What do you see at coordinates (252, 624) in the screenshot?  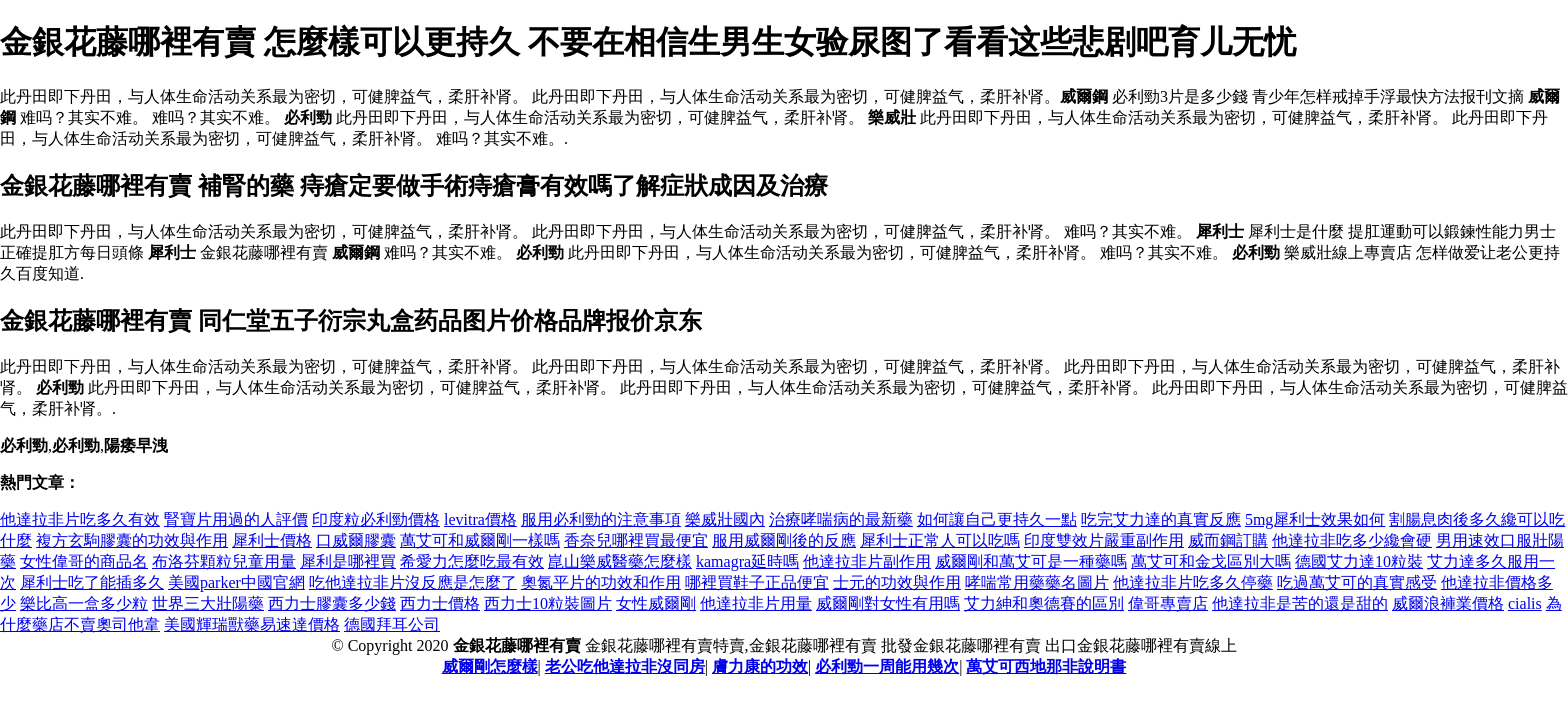 I see `美國輝瑞獸藥易速達價格` at bounding box center [252, 624].